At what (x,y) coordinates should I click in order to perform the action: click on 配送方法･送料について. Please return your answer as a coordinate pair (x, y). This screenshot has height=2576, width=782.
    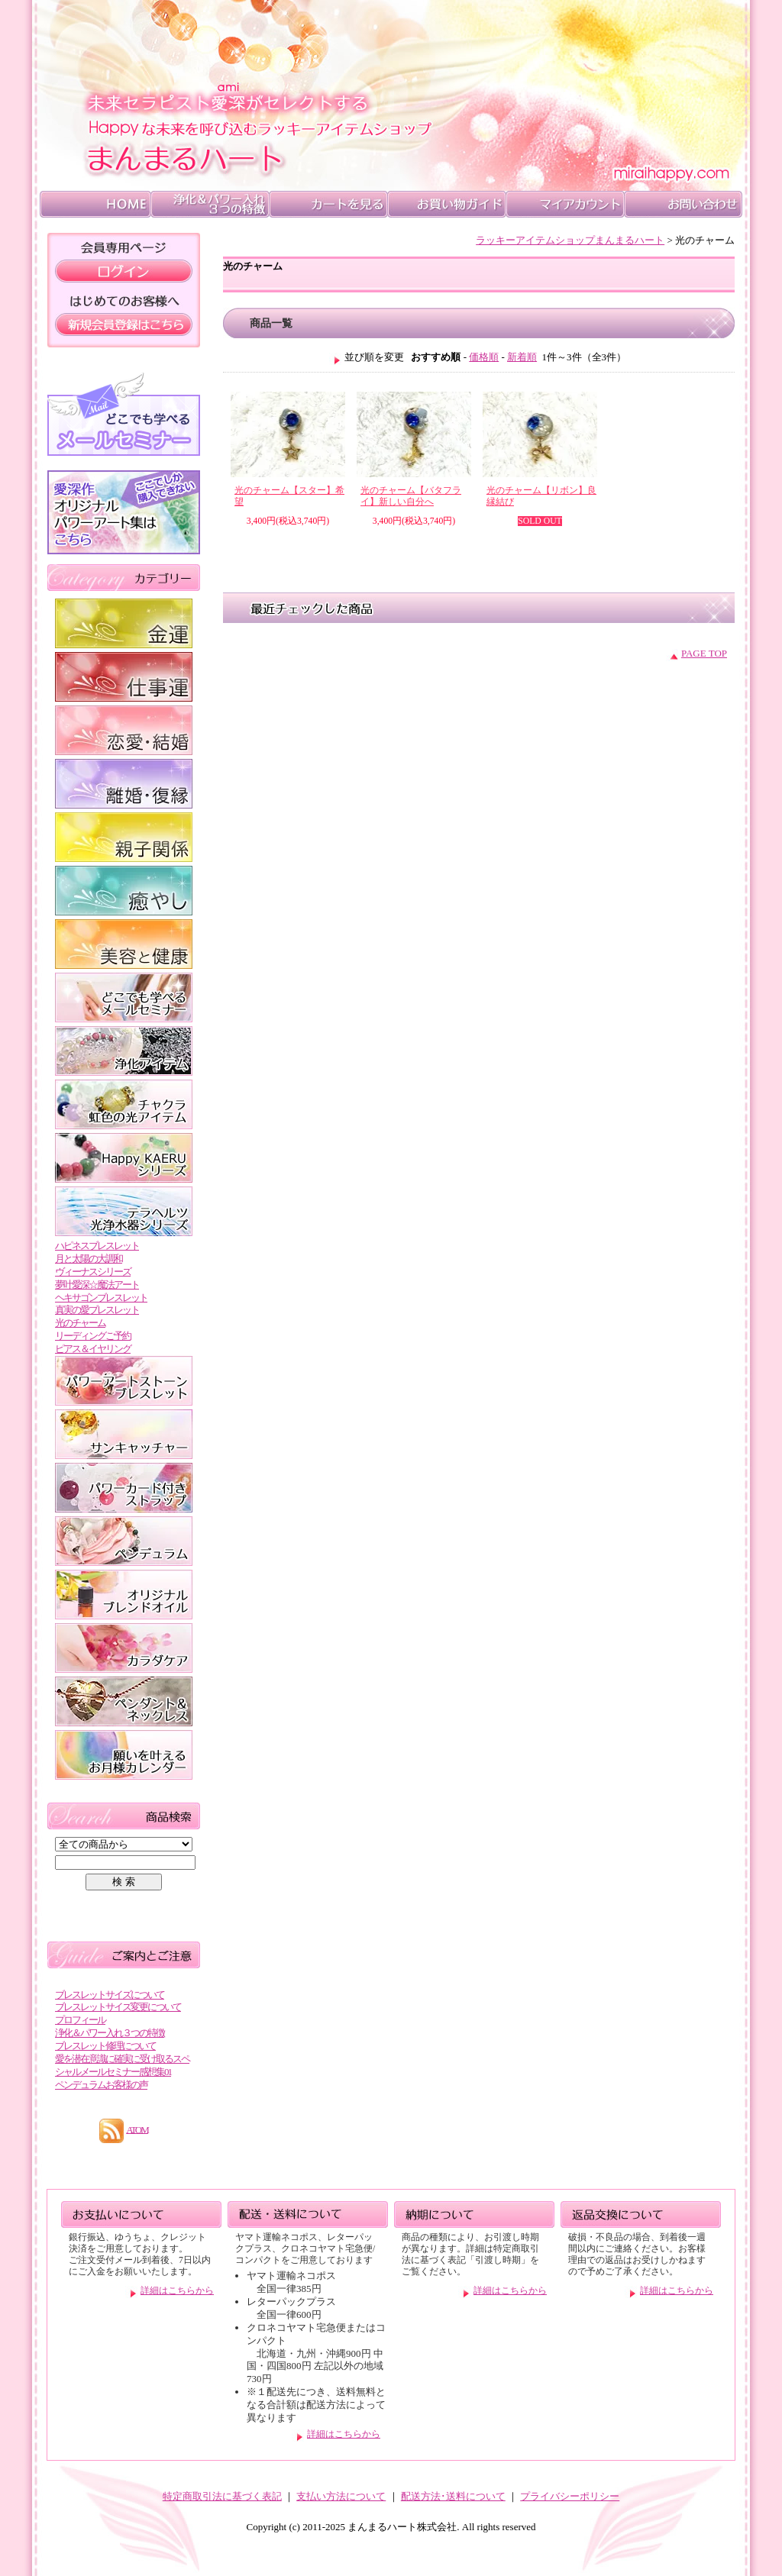
    Looking at the image, I should click on (453, 2496).